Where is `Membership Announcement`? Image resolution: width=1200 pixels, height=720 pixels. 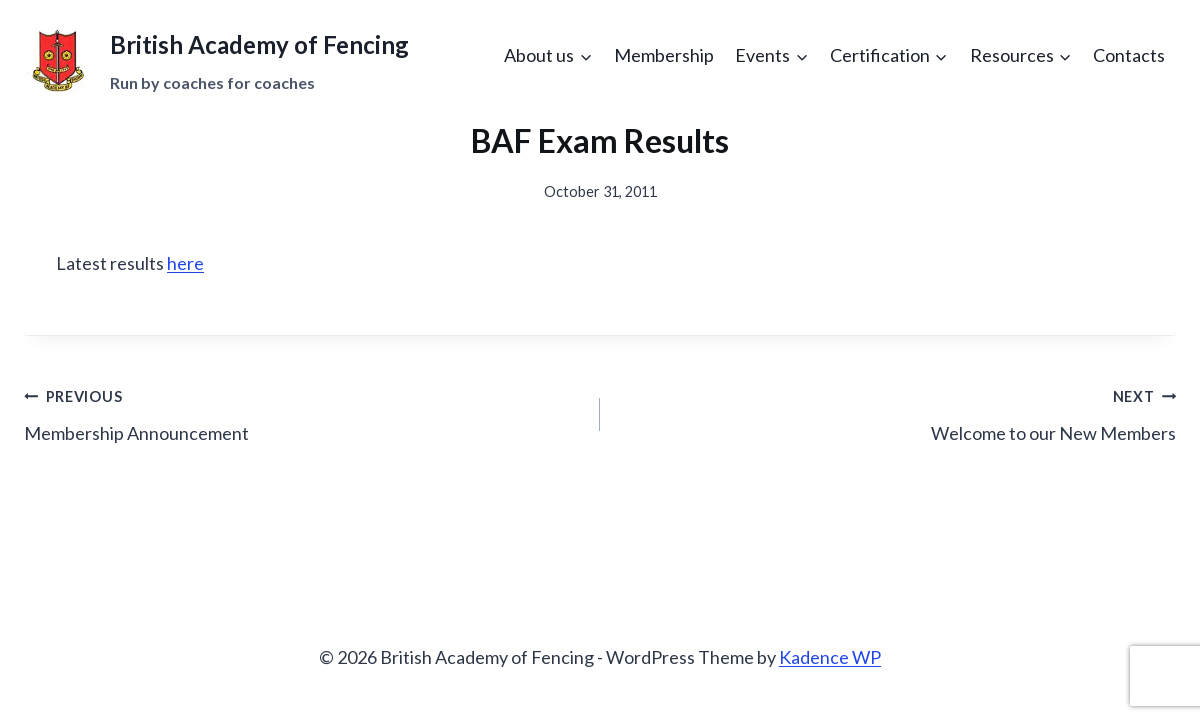
Membership Announcement is located at coordinates (303, 412).